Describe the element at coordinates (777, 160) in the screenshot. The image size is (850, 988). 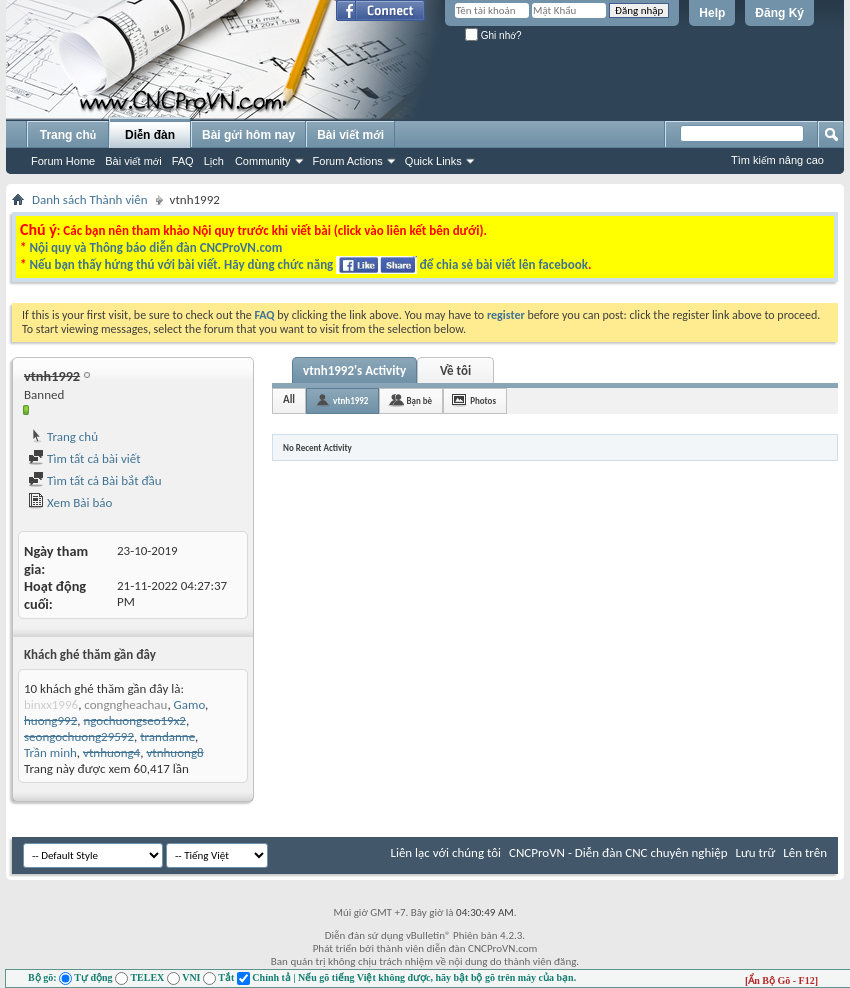
I see `Tìm kiếm nâng cao` at that location.